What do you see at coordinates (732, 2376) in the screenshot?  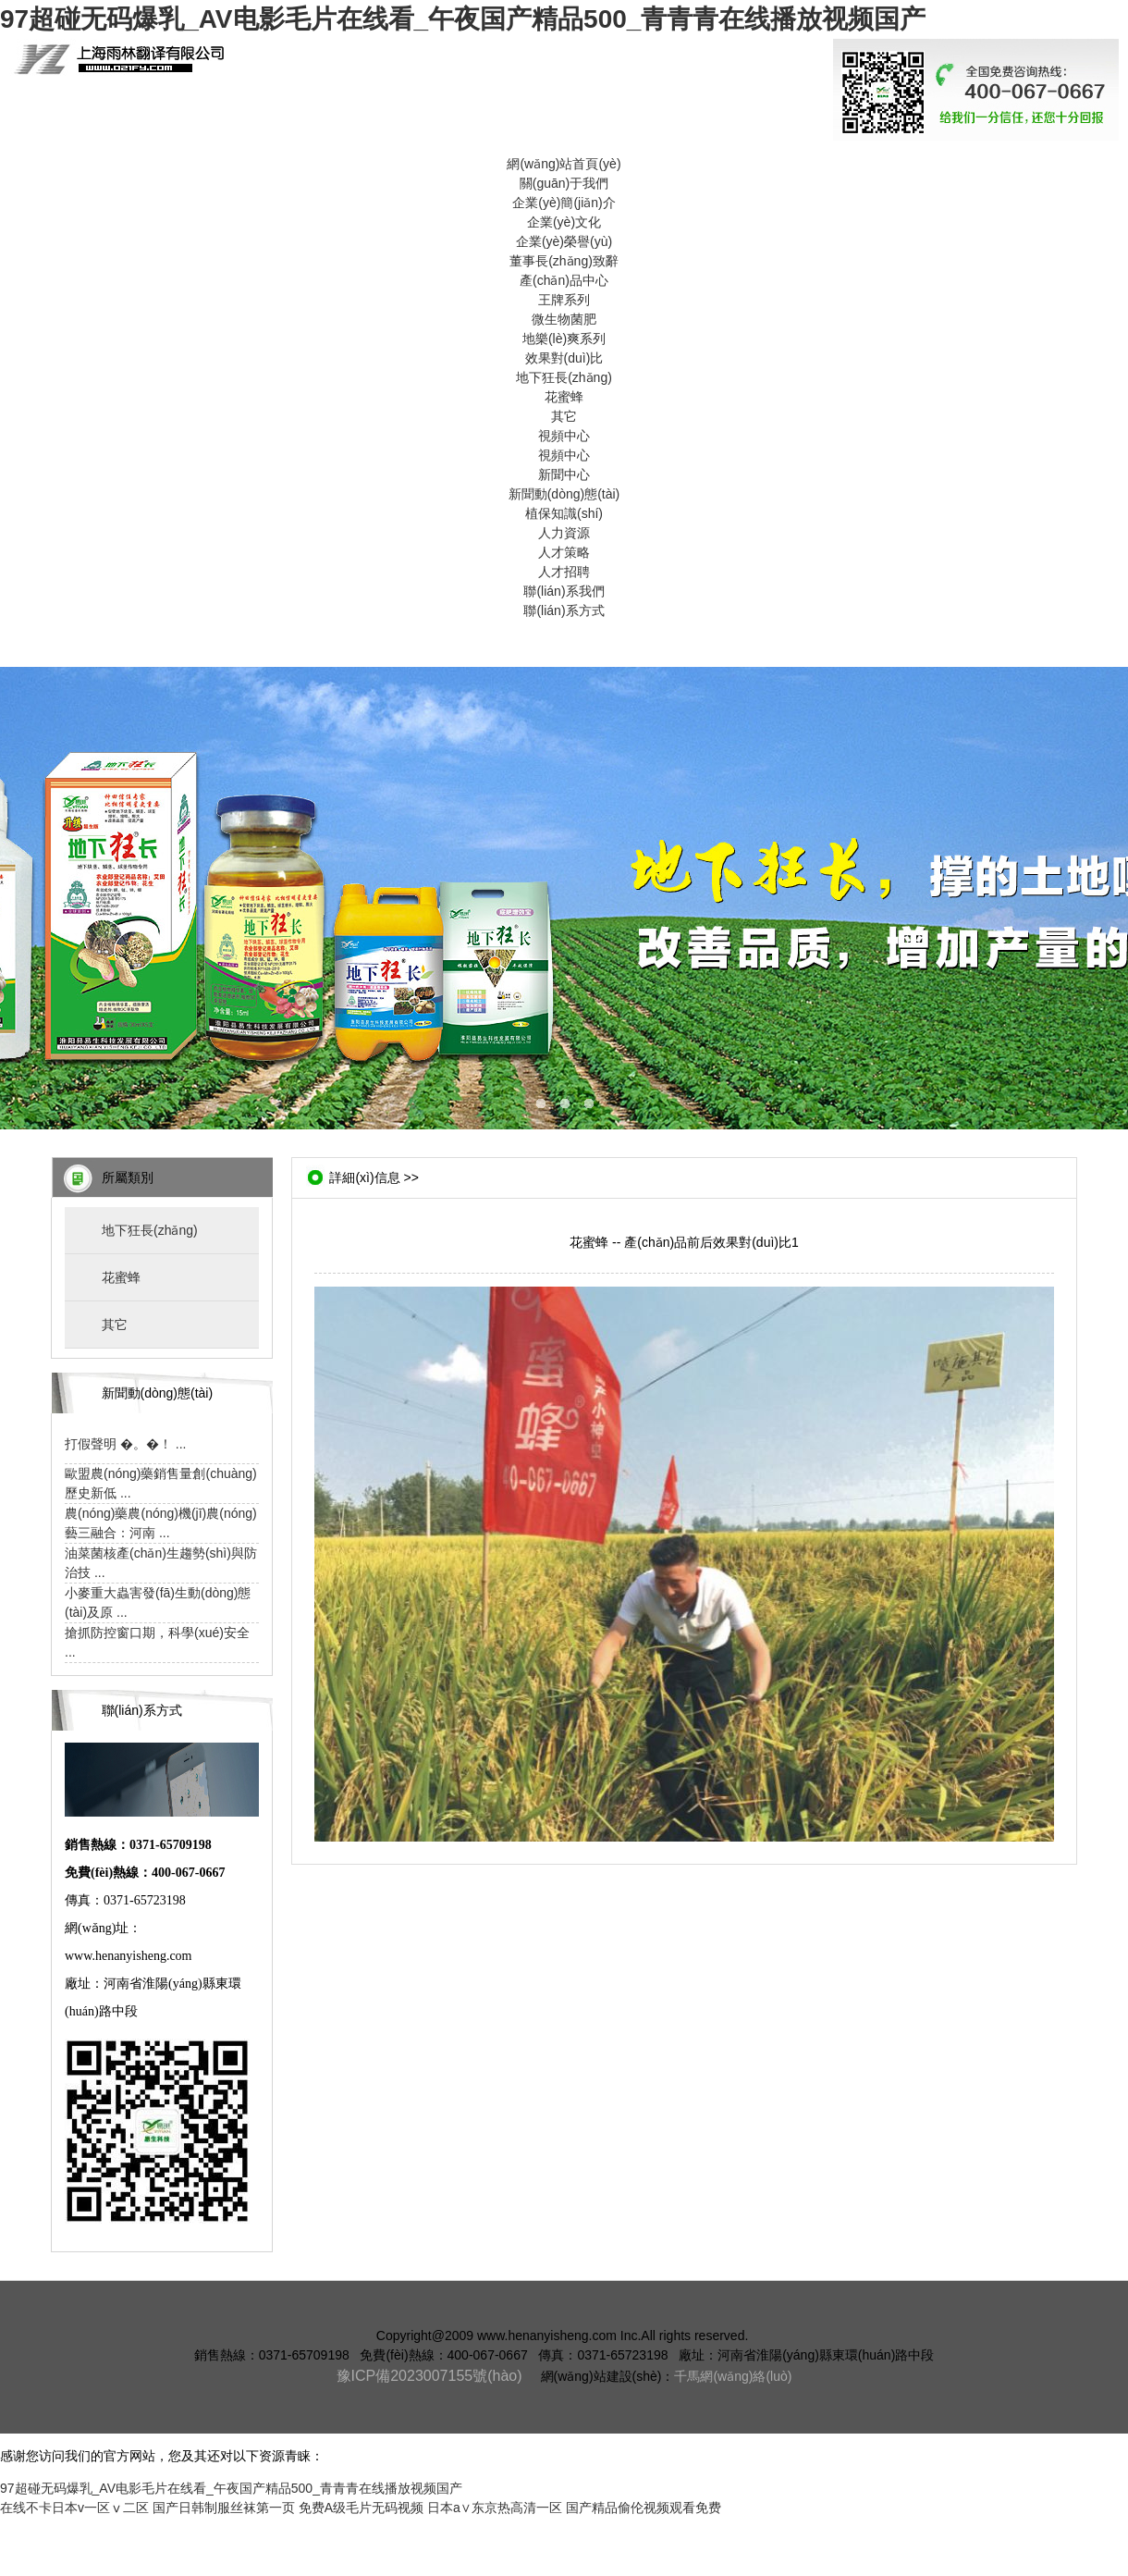 I see `千馬網(wǎng)絡(luò)` at bounding box center [732, 2376].